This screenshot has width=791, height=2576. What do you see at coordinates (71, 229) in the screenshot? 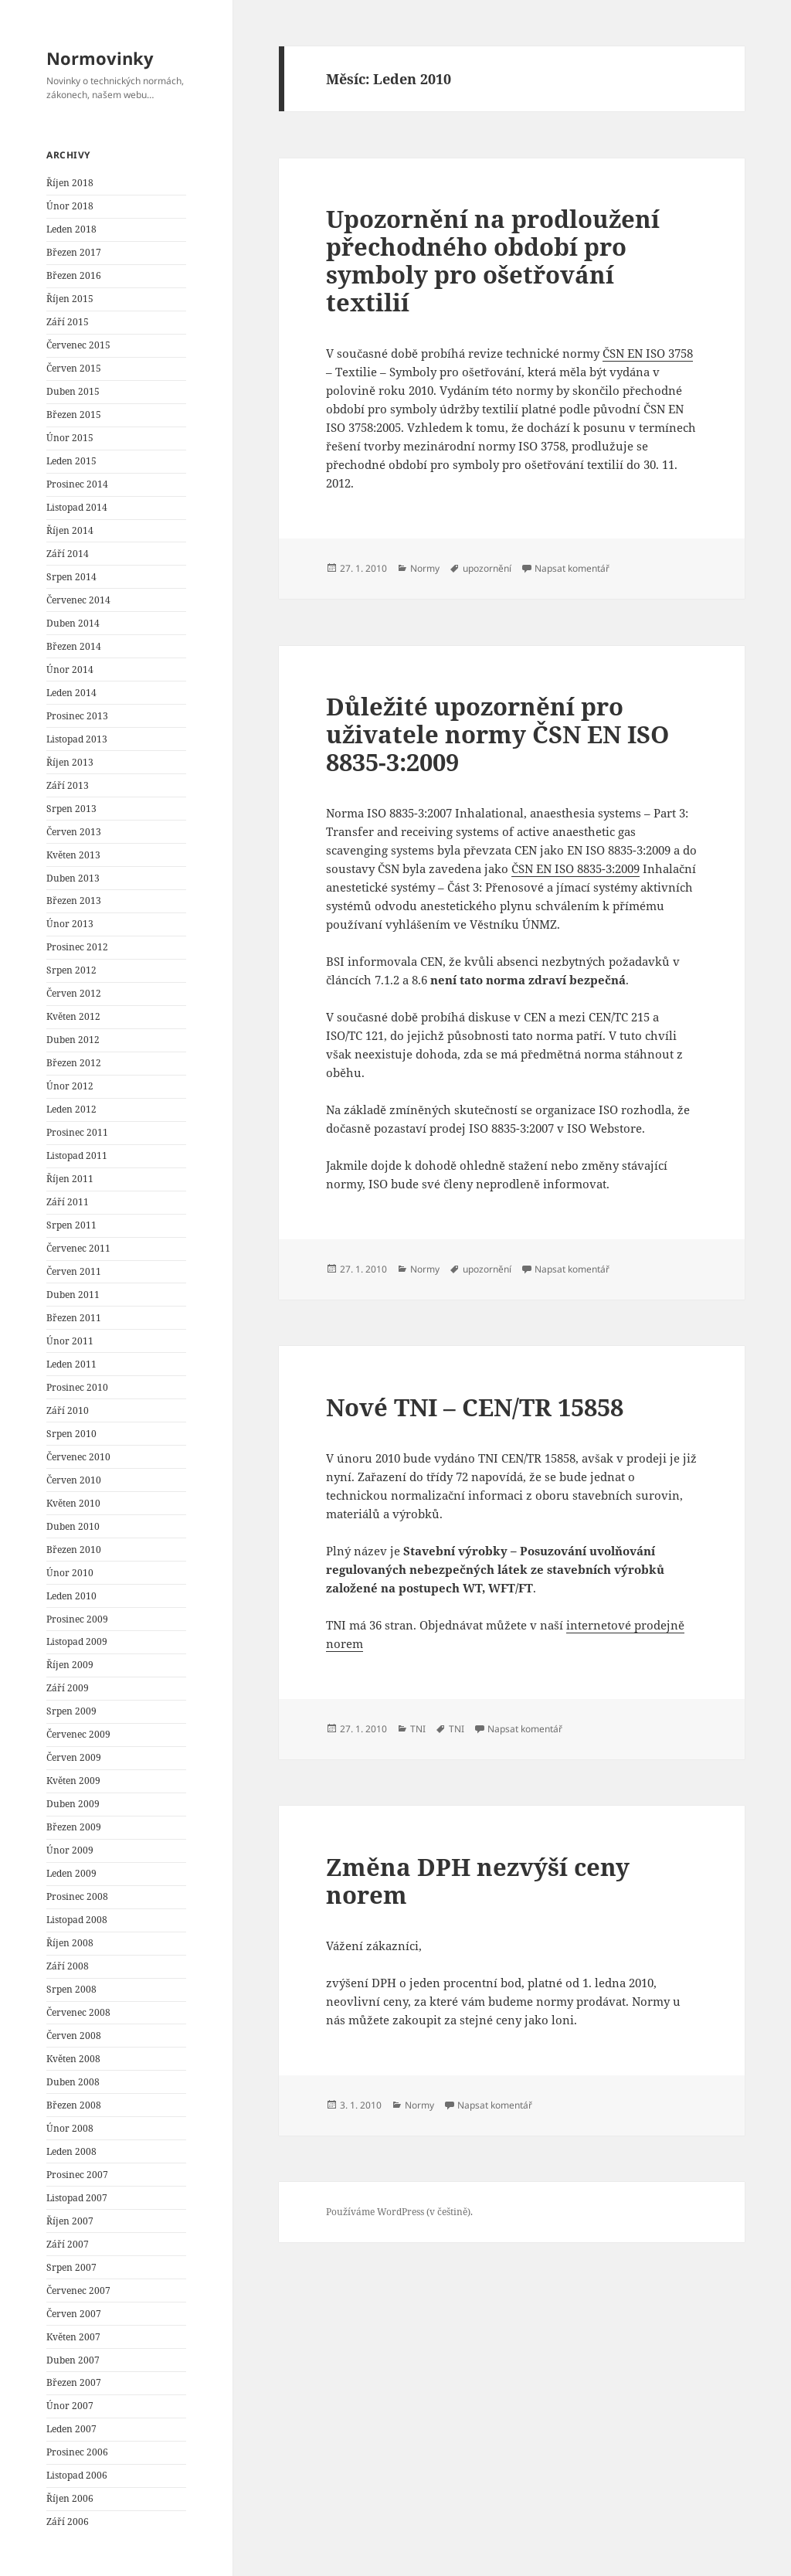
I see `Leden 2018` at bounding box center [71, 229].